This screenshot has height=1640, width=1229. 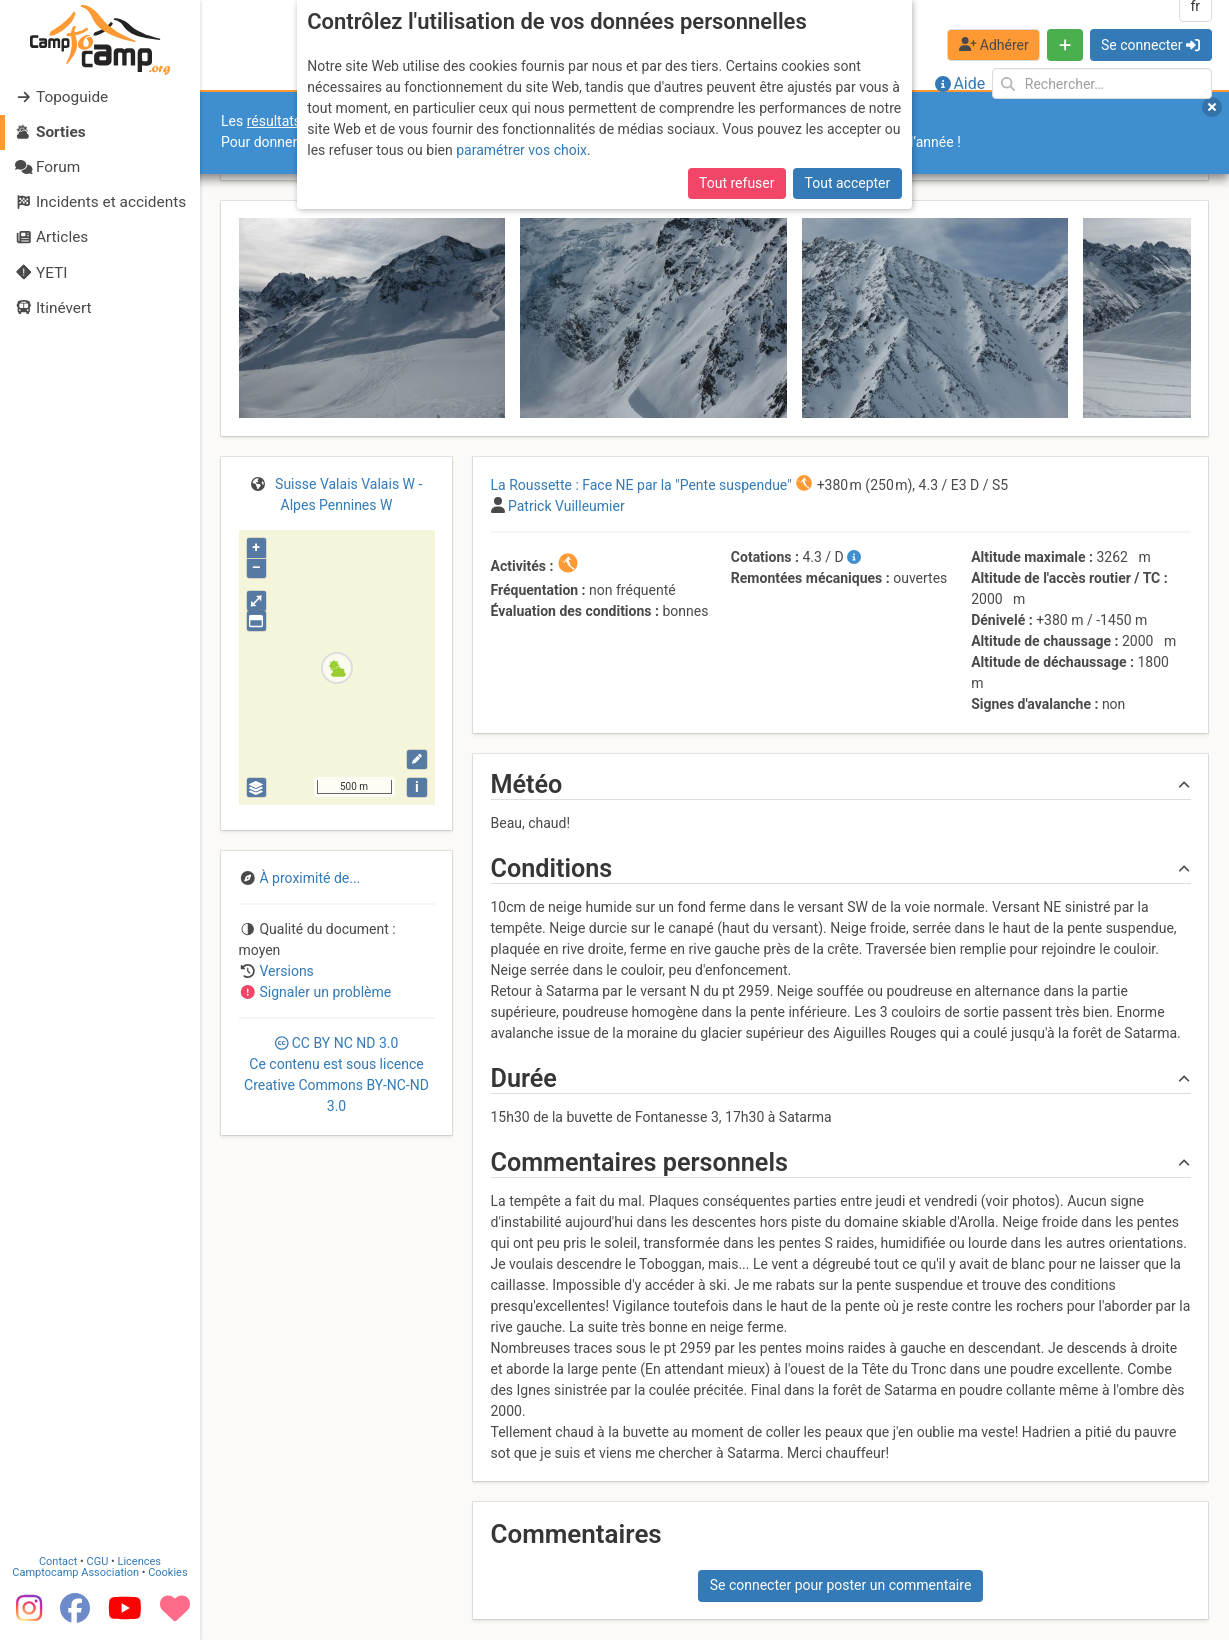 I want to click on CGU, so click(x=98, y=1560).